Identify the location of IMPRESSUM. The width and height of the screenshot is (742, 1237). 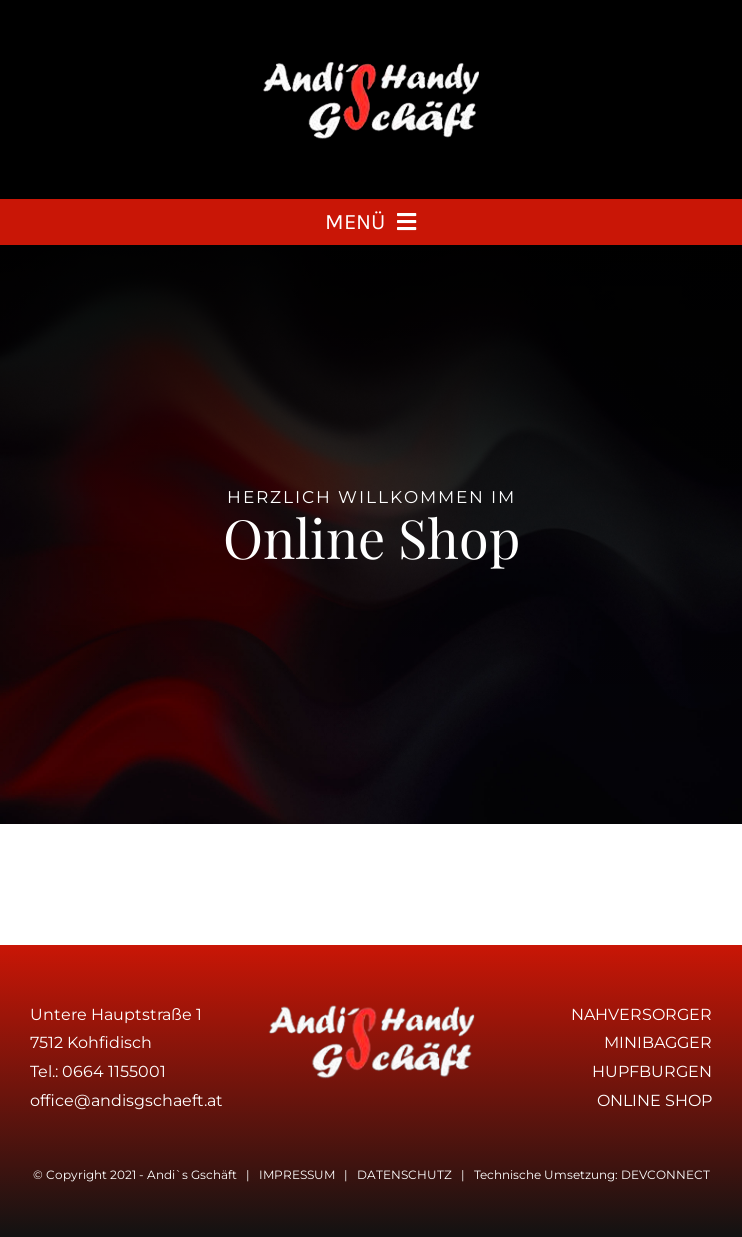
(297, 1174).